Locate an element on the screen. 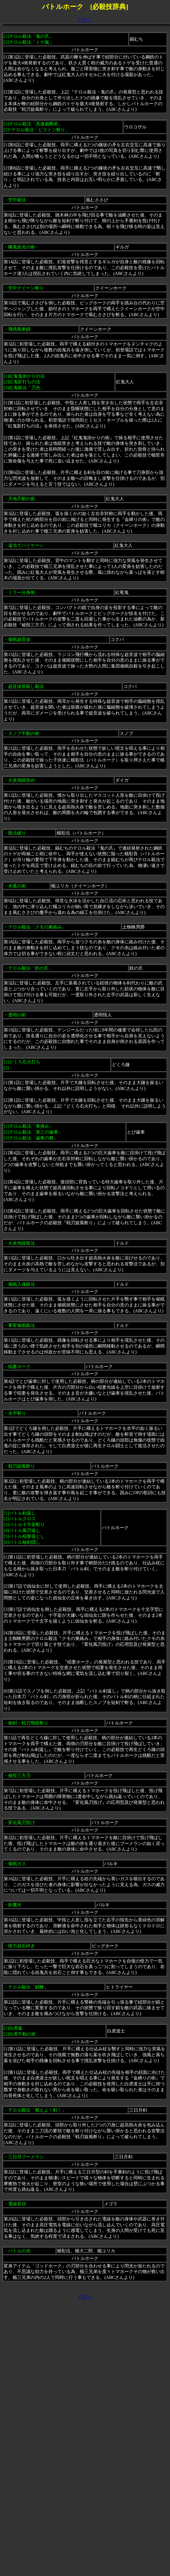  電線音頭 is located at coordinates (17, 2203).